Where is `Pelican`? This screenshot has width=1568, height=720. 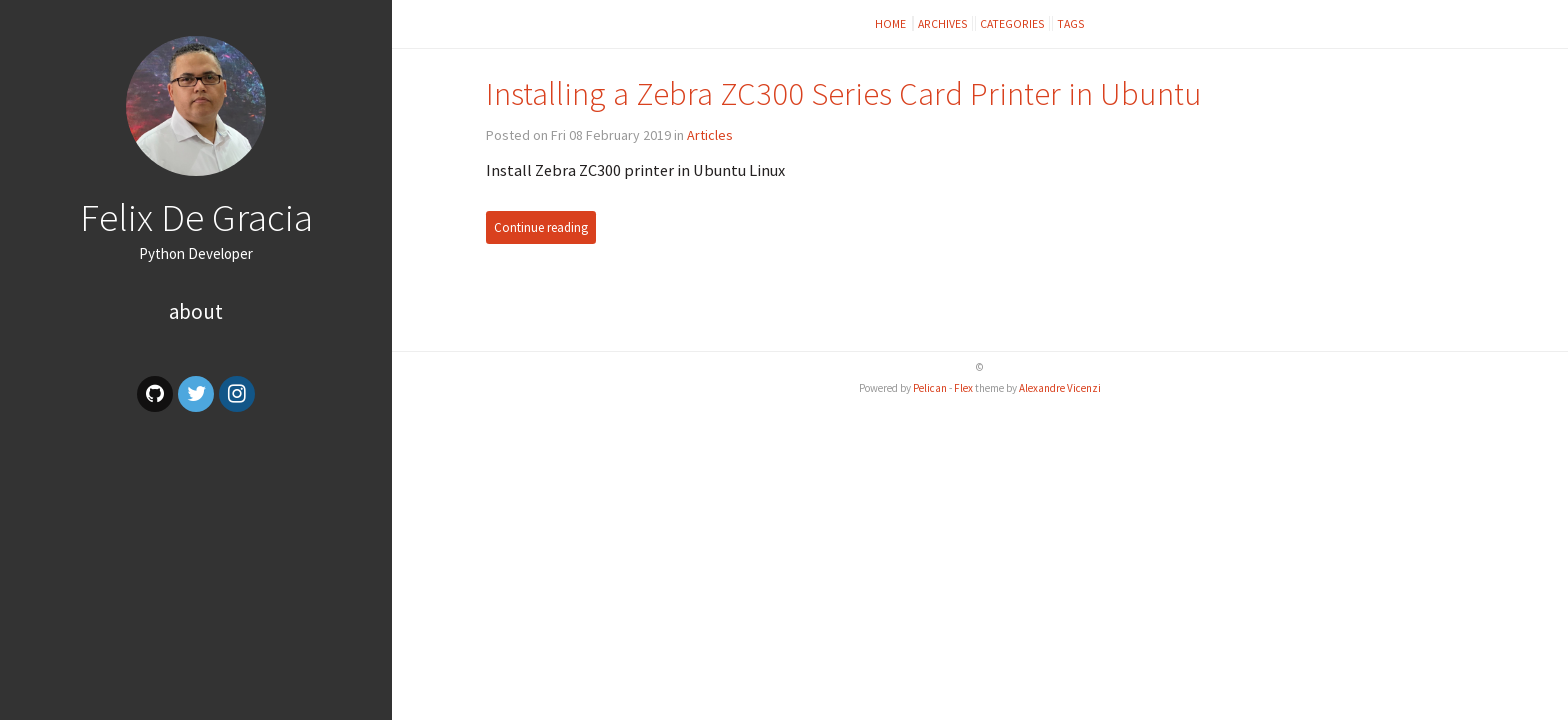 Pelican is located at coordinates (930, 388).